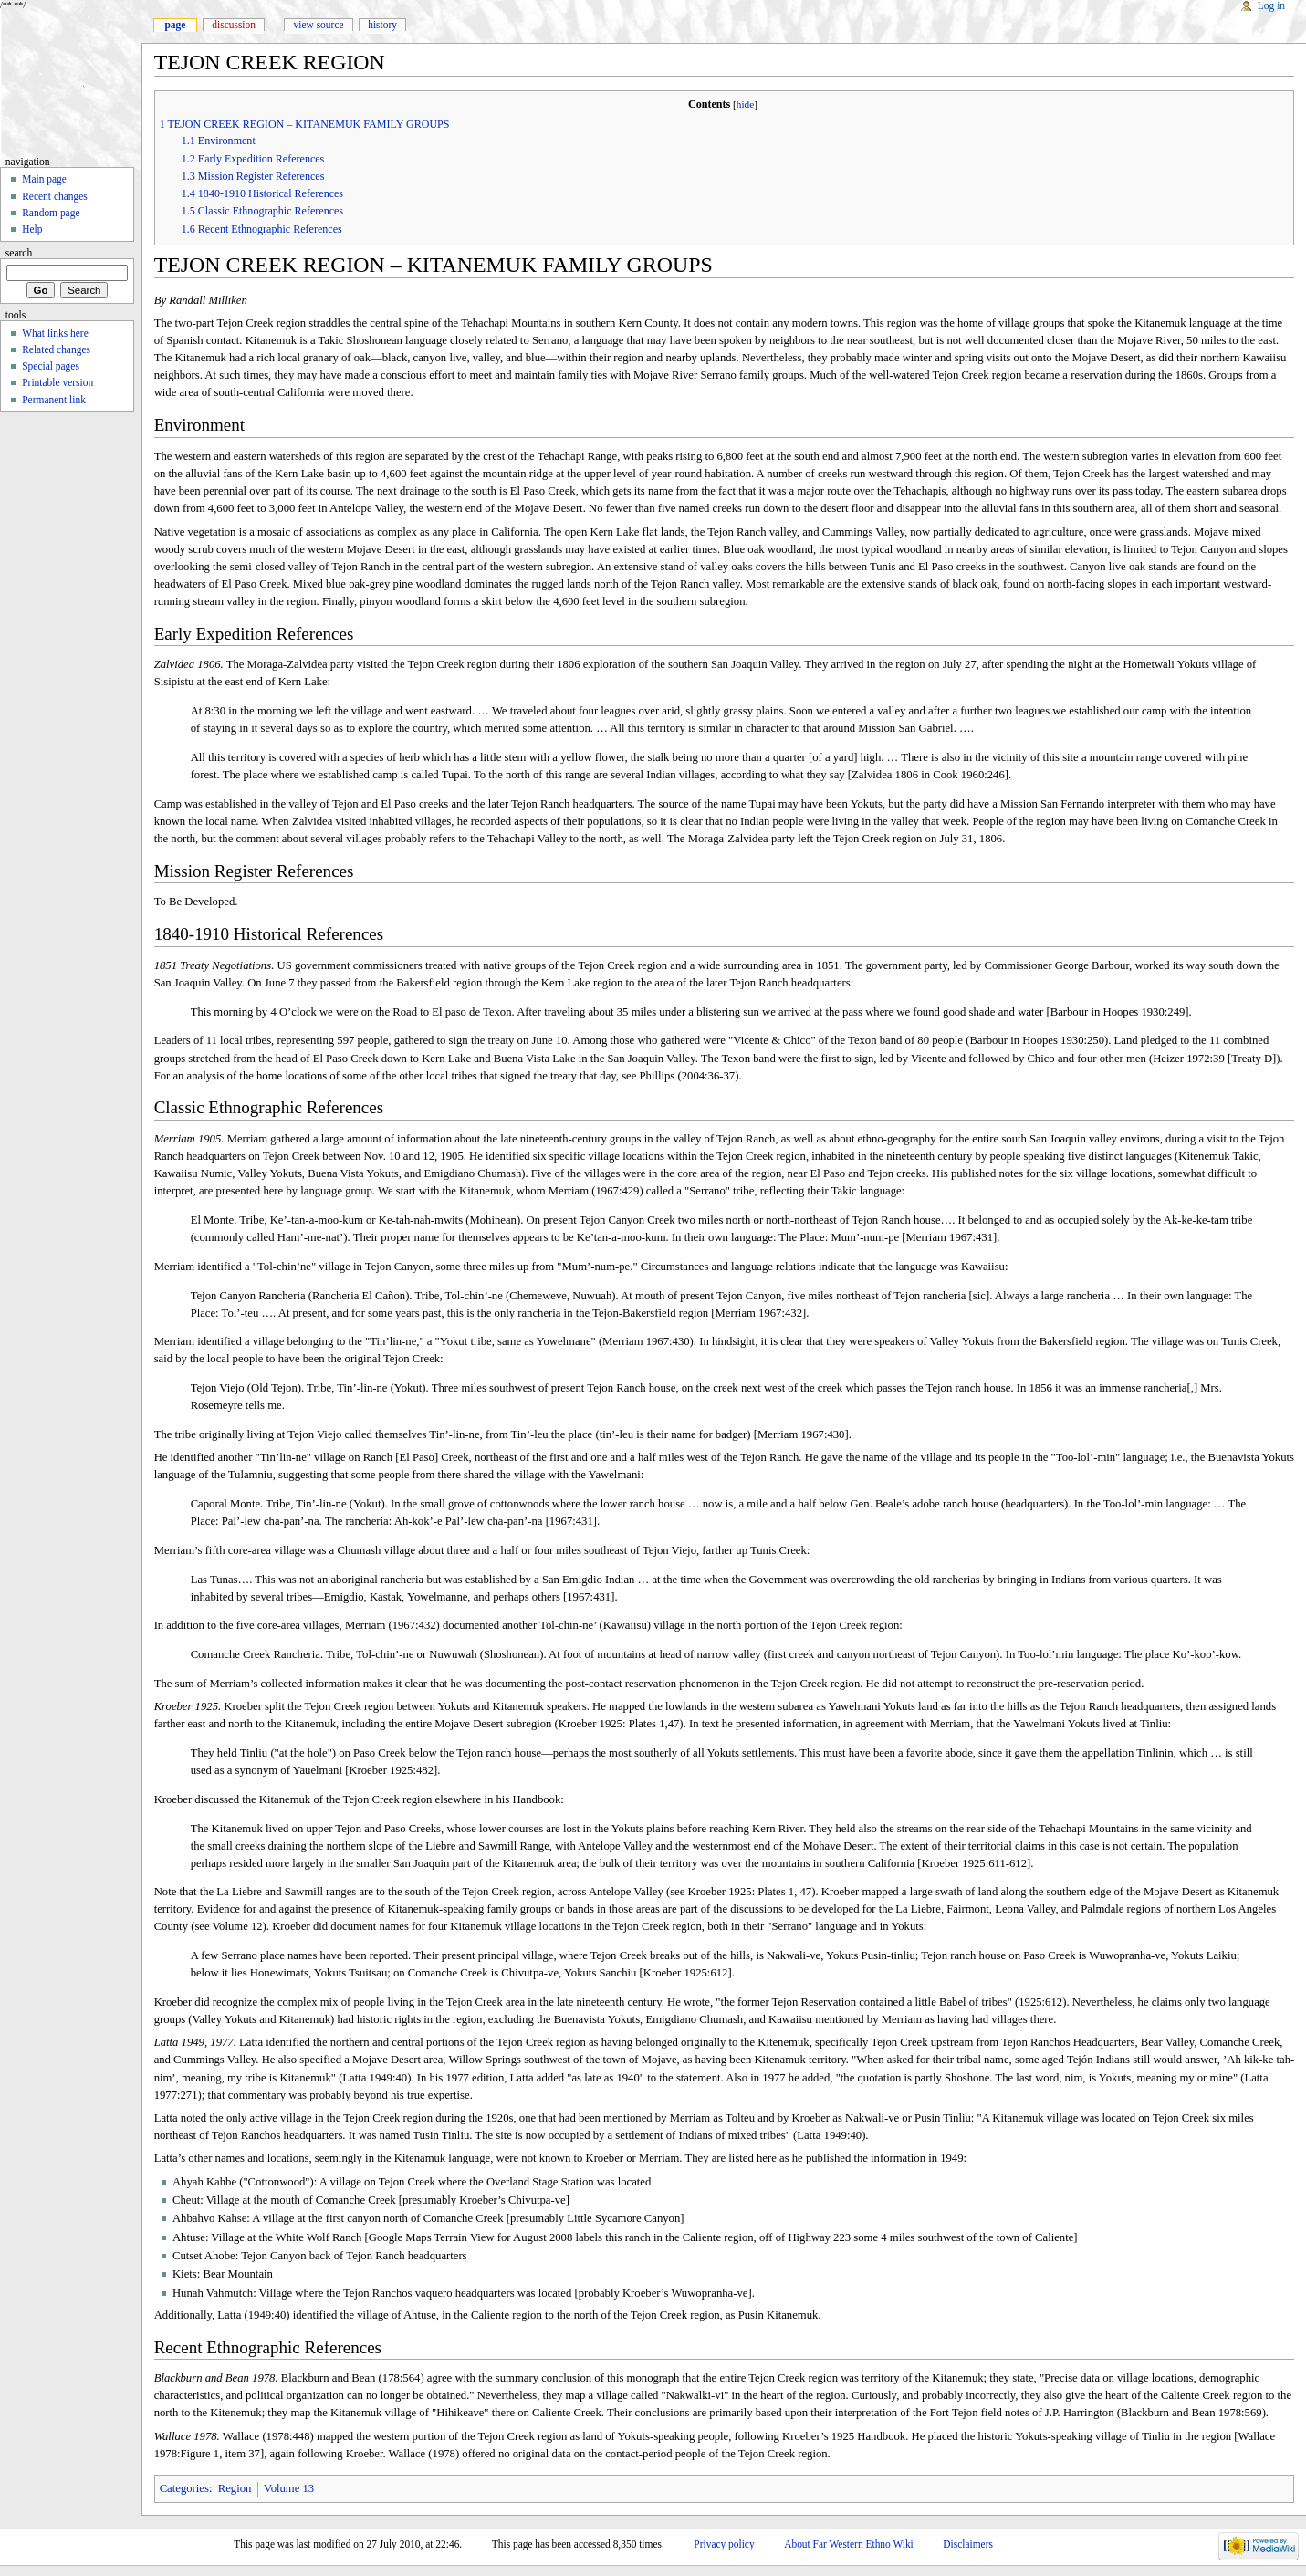 The width and height of the screenshot is (1306, 2576). I want to click on What links here, so click(55, 333).